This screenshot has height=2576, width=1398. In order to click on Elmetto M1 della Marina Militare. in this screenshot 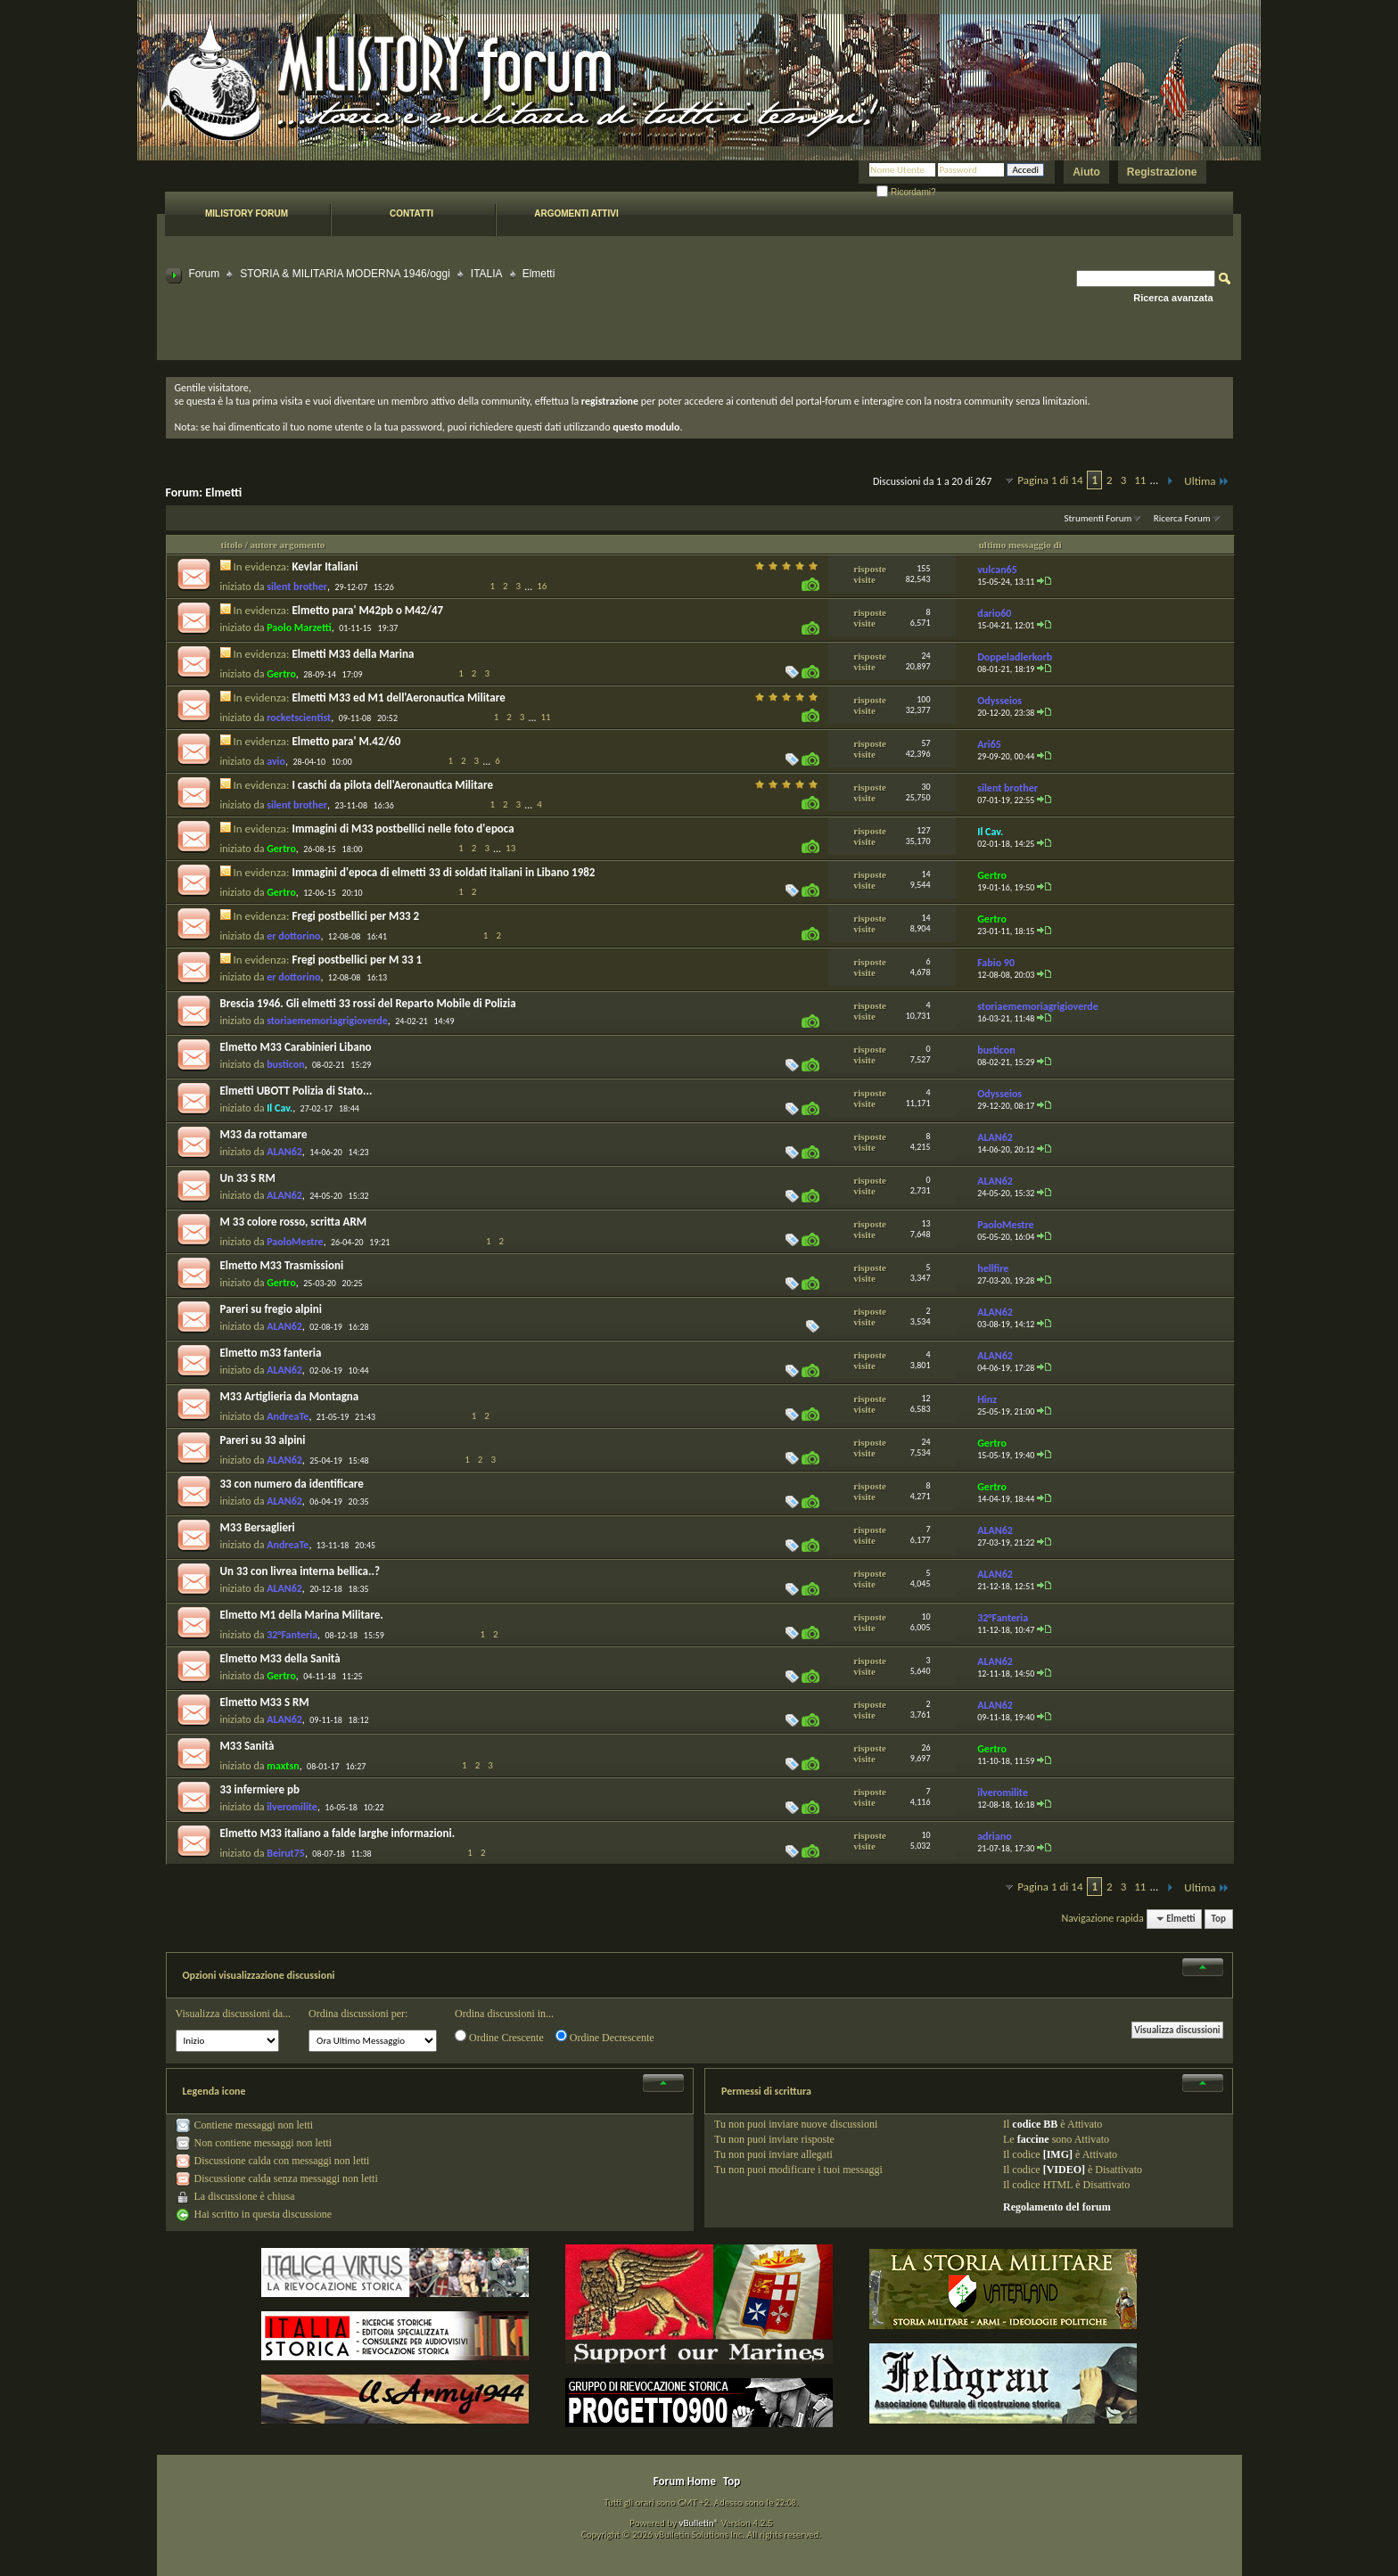, I will do `click(301, 1614)`.